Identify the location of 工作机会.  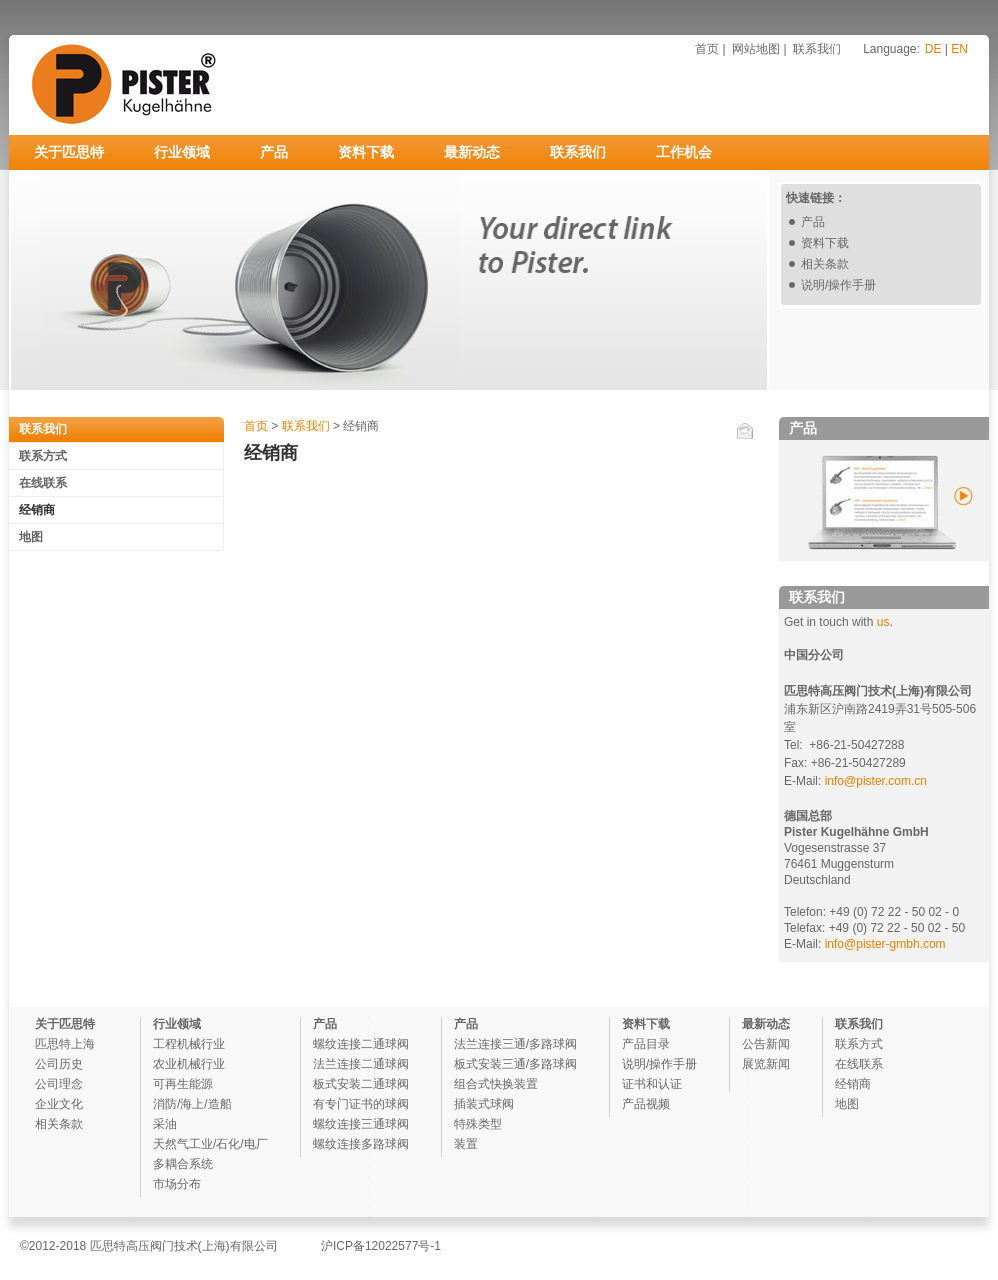
(684, 152).